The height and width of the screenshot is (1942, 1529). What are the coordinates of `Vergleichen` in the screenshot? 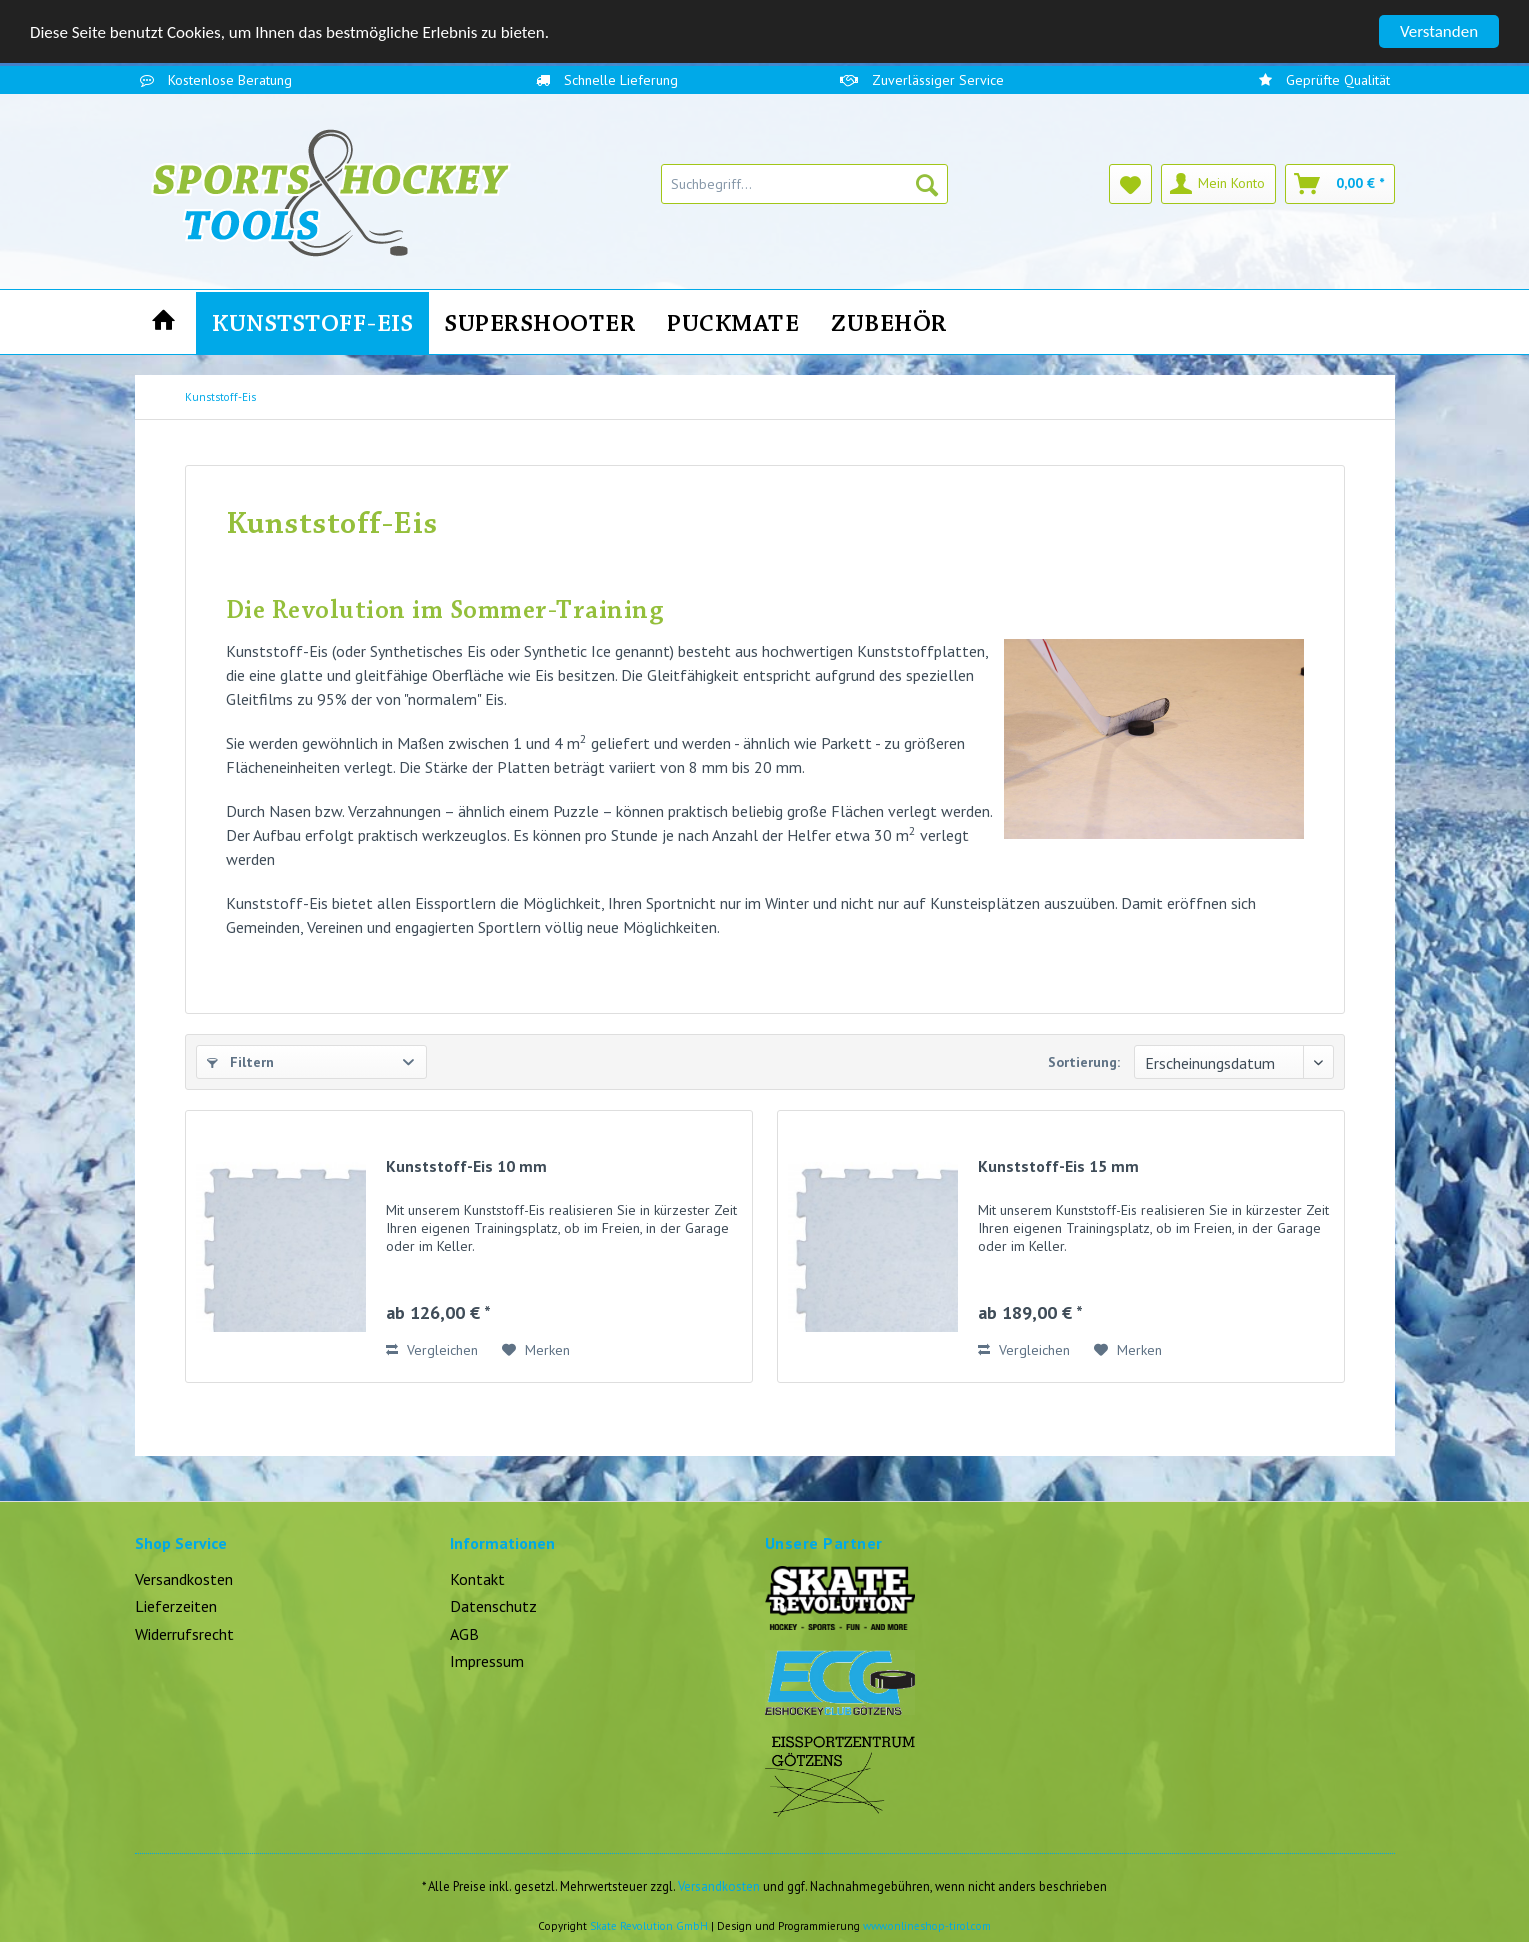 It's located at (432, 1350).